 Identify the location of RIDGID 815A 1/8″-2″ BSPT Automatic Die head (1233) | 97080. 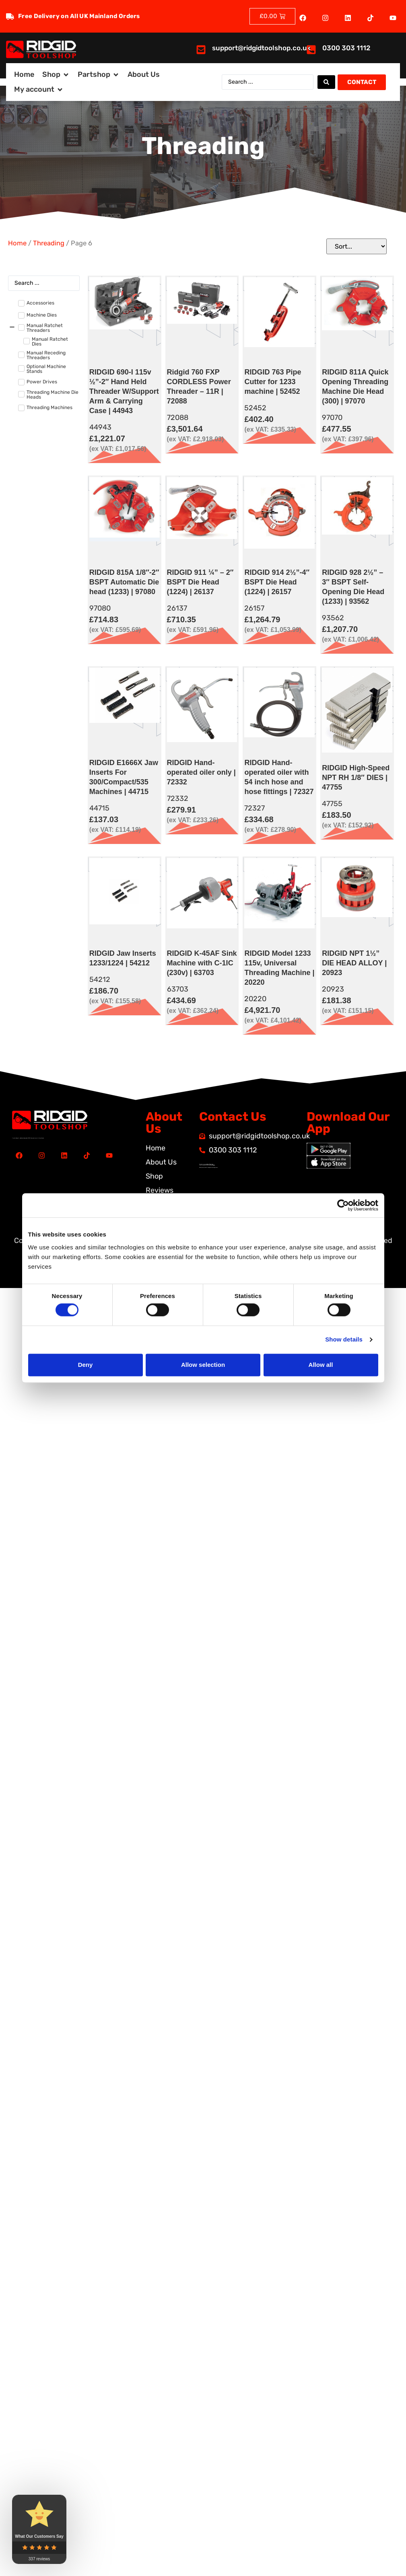
(124, 582).